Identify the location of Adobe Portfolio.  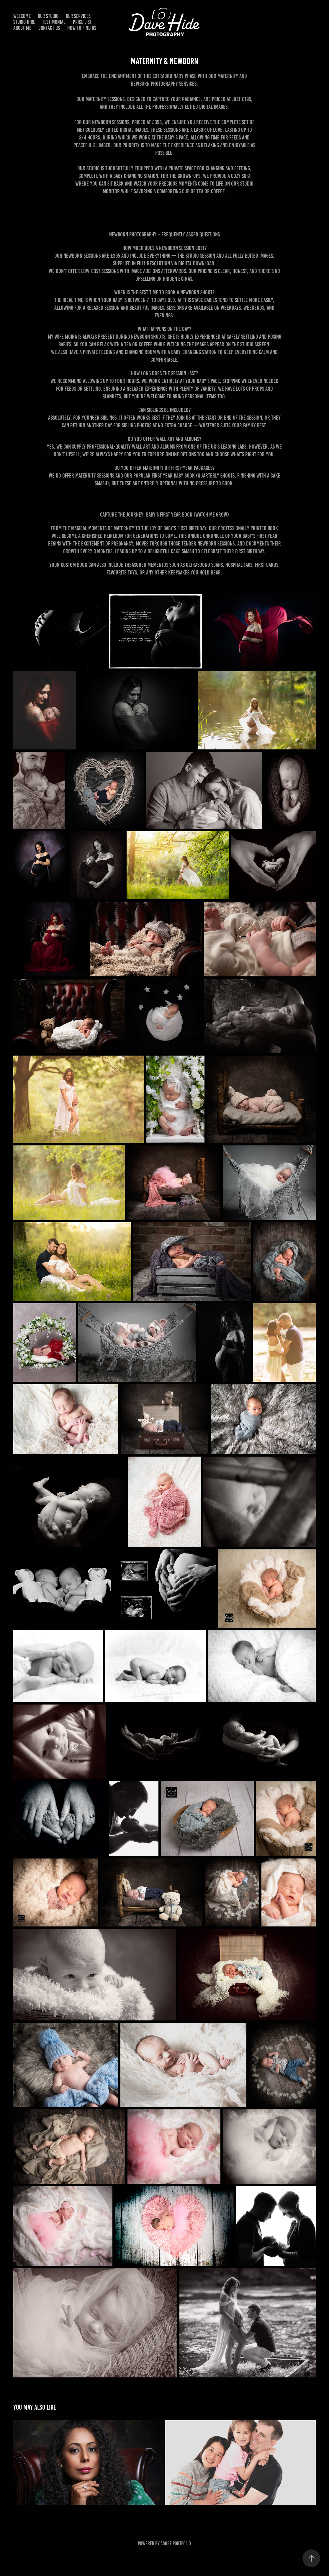
(176, 2543).